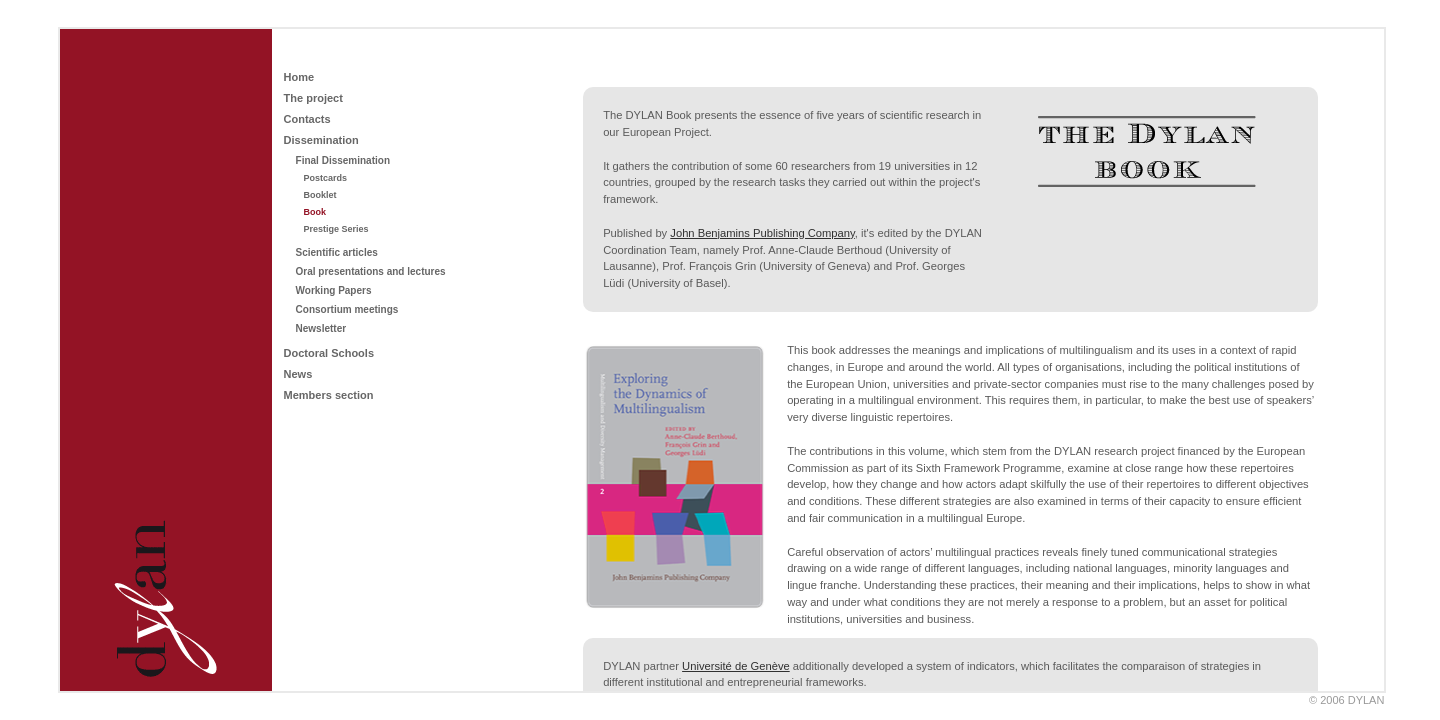 The image size is (1440, 720). What do you see at coordinates (336, 229) in the screenshot?
I see `Prestige Series` at bounding box center [336, 229].